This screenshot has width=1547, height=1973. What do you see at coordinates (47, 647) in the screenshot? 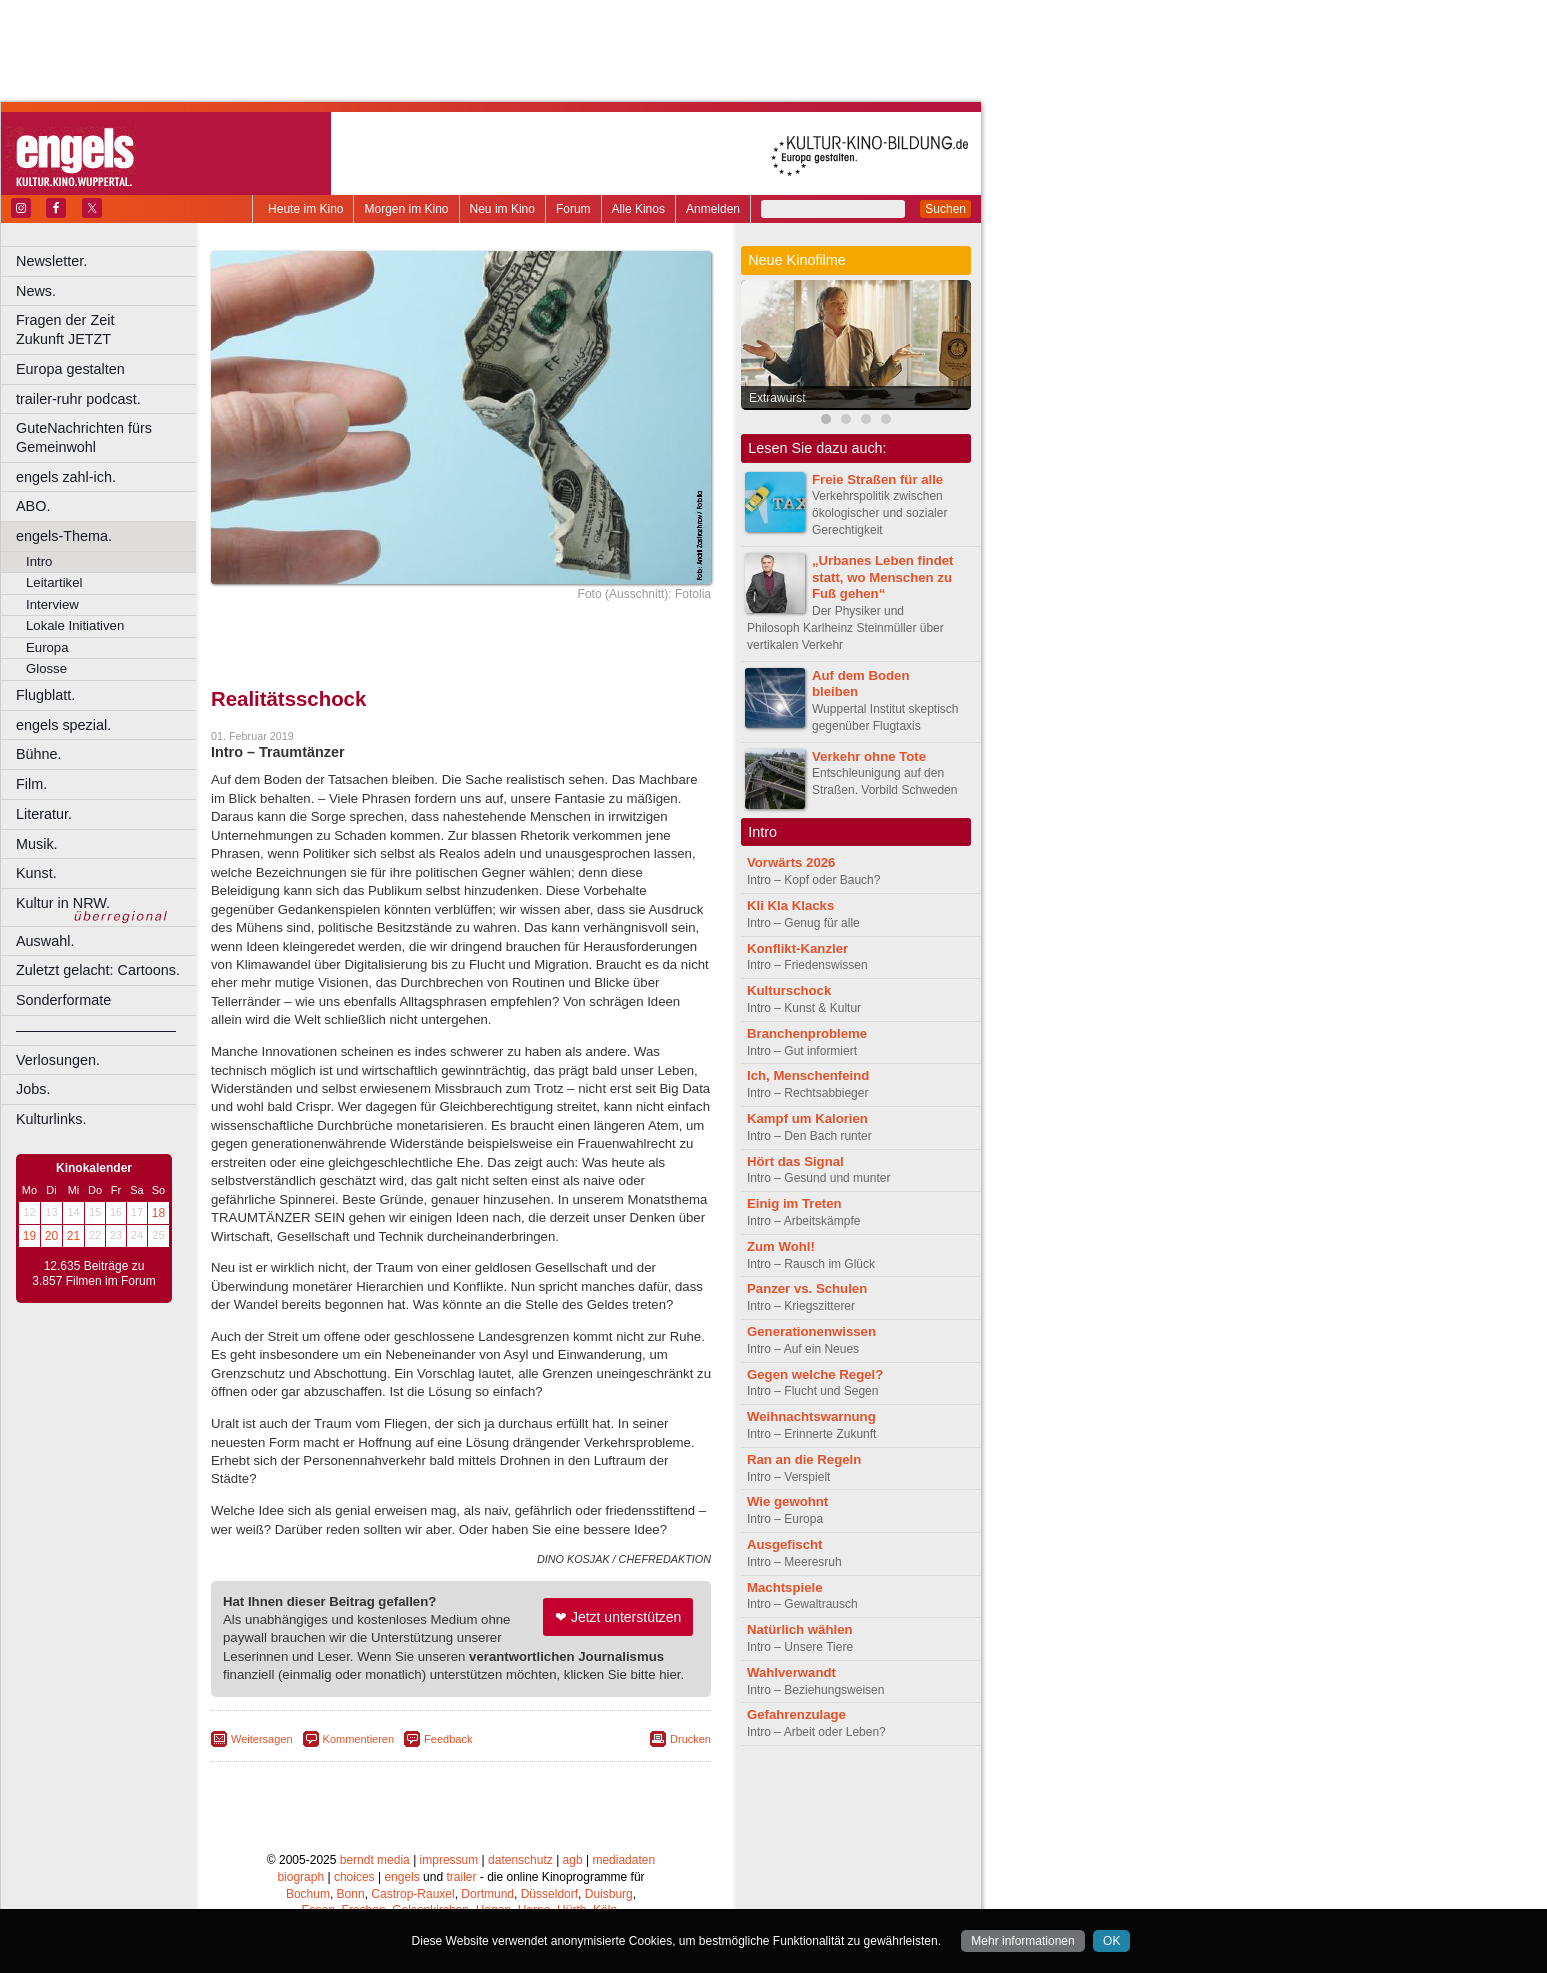
I see `Europa` at bounding box center [47, 647].